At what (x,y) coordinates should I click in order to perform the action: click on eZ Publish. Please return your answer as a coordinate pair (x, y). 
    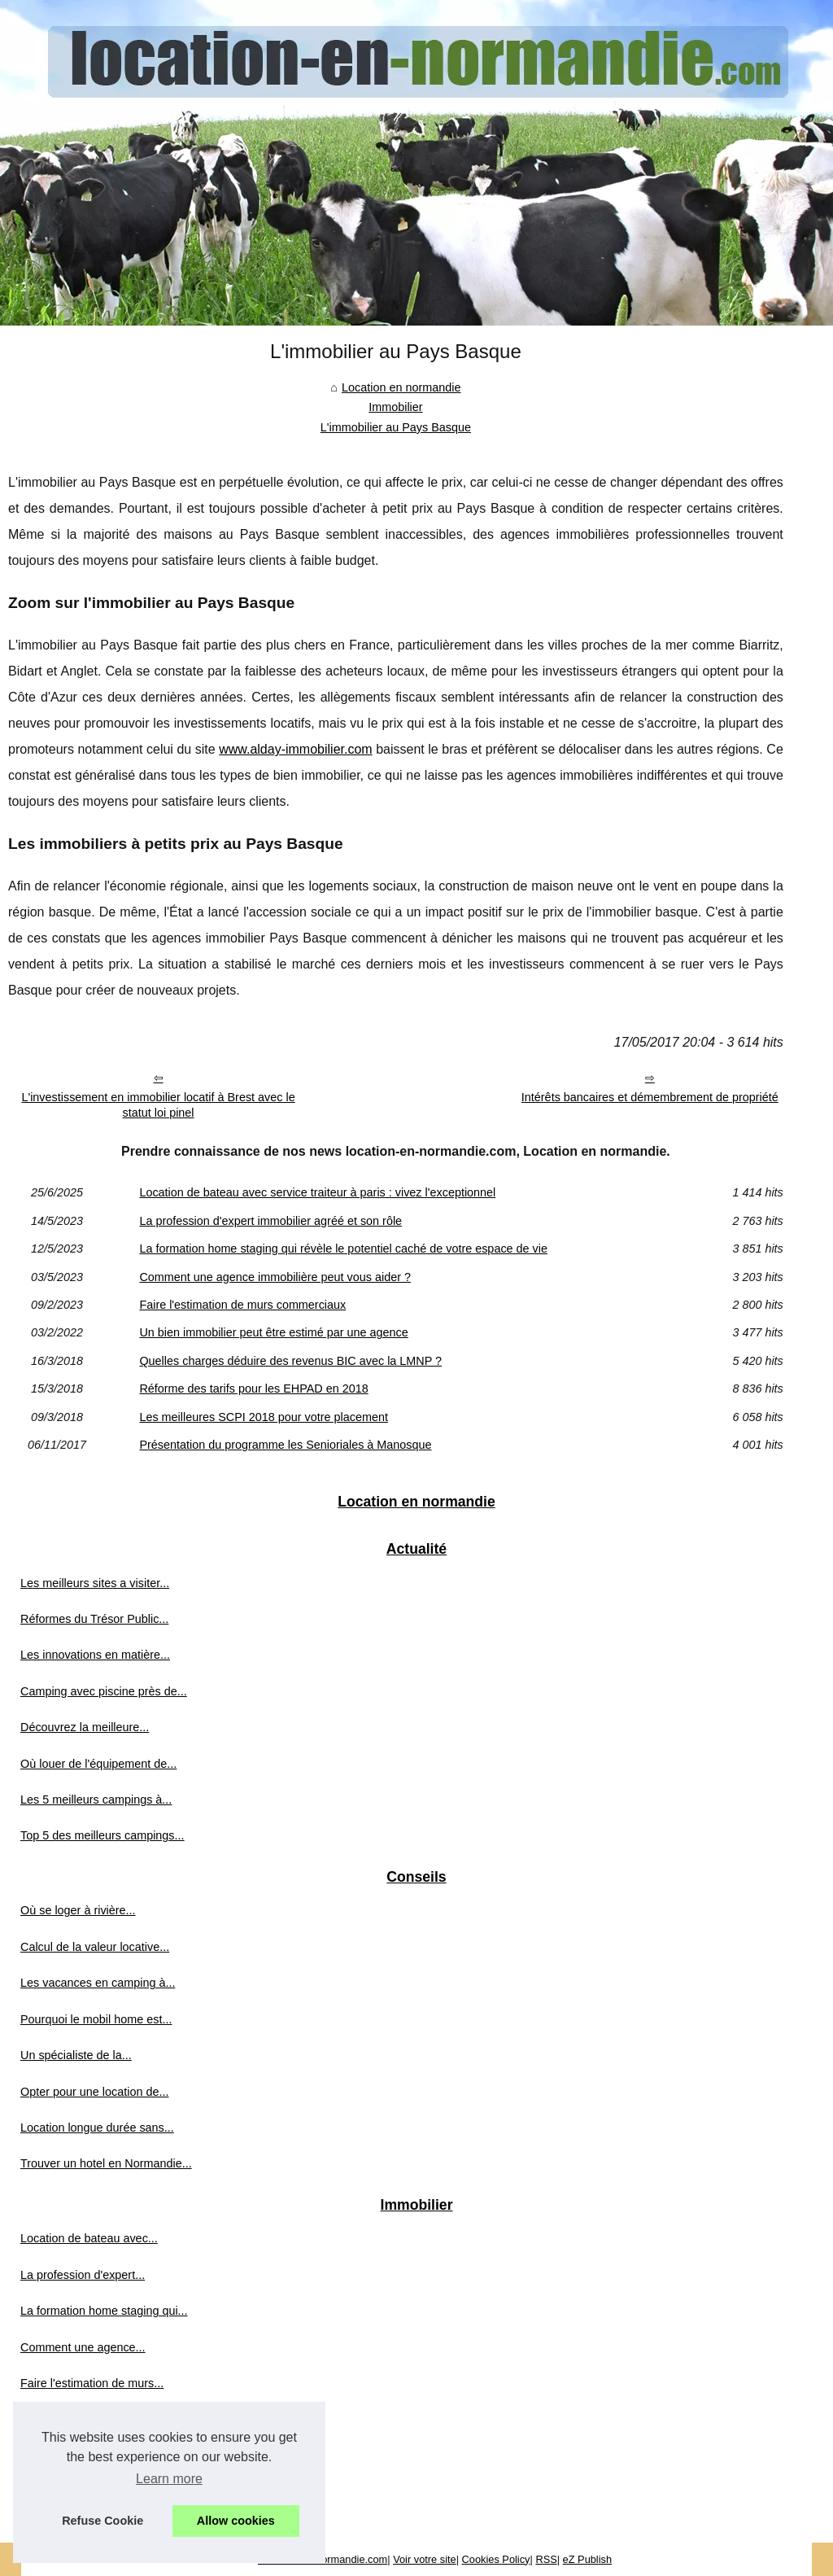
    Looking at the image, I should click on (587, 2559).